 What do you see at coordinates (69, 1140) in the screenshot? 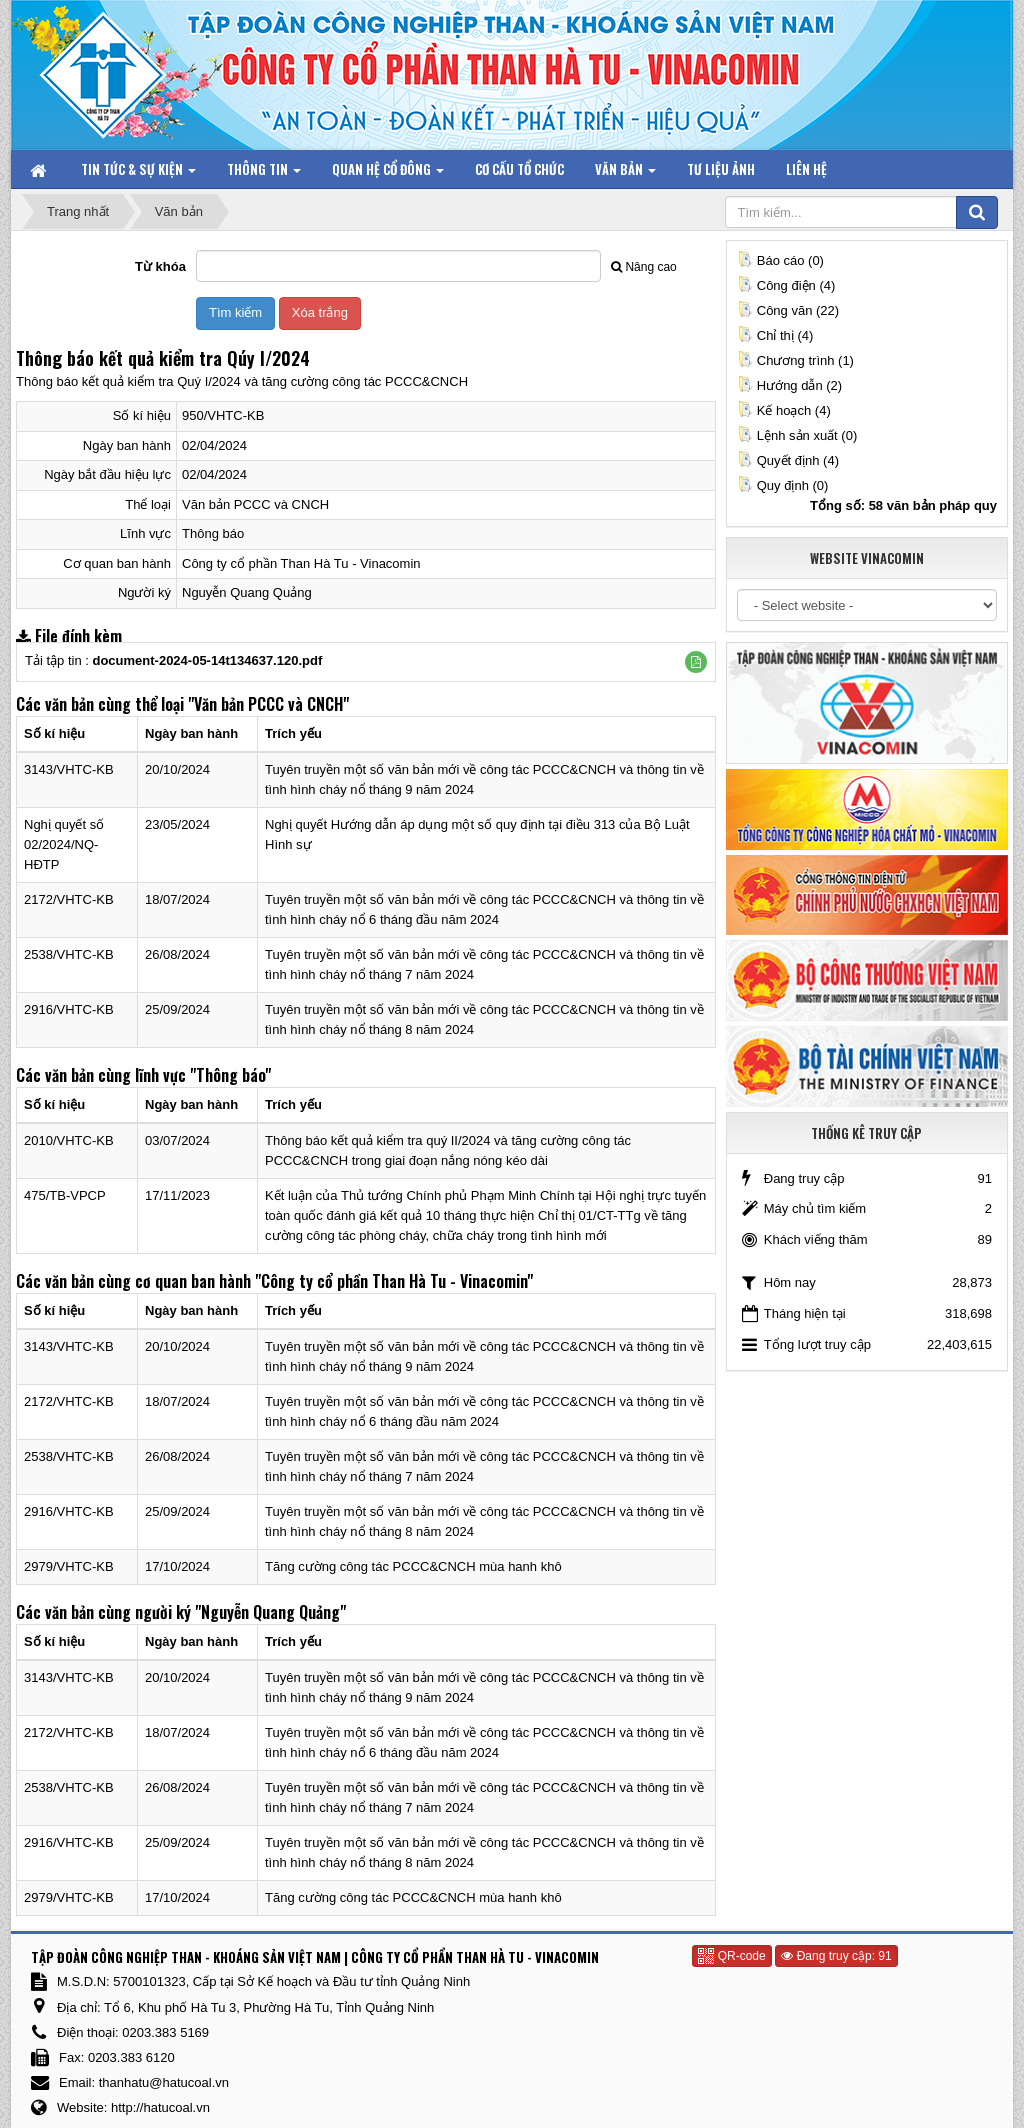
I see `2010/VHTC-KB` at bounding box center [69, 1140].